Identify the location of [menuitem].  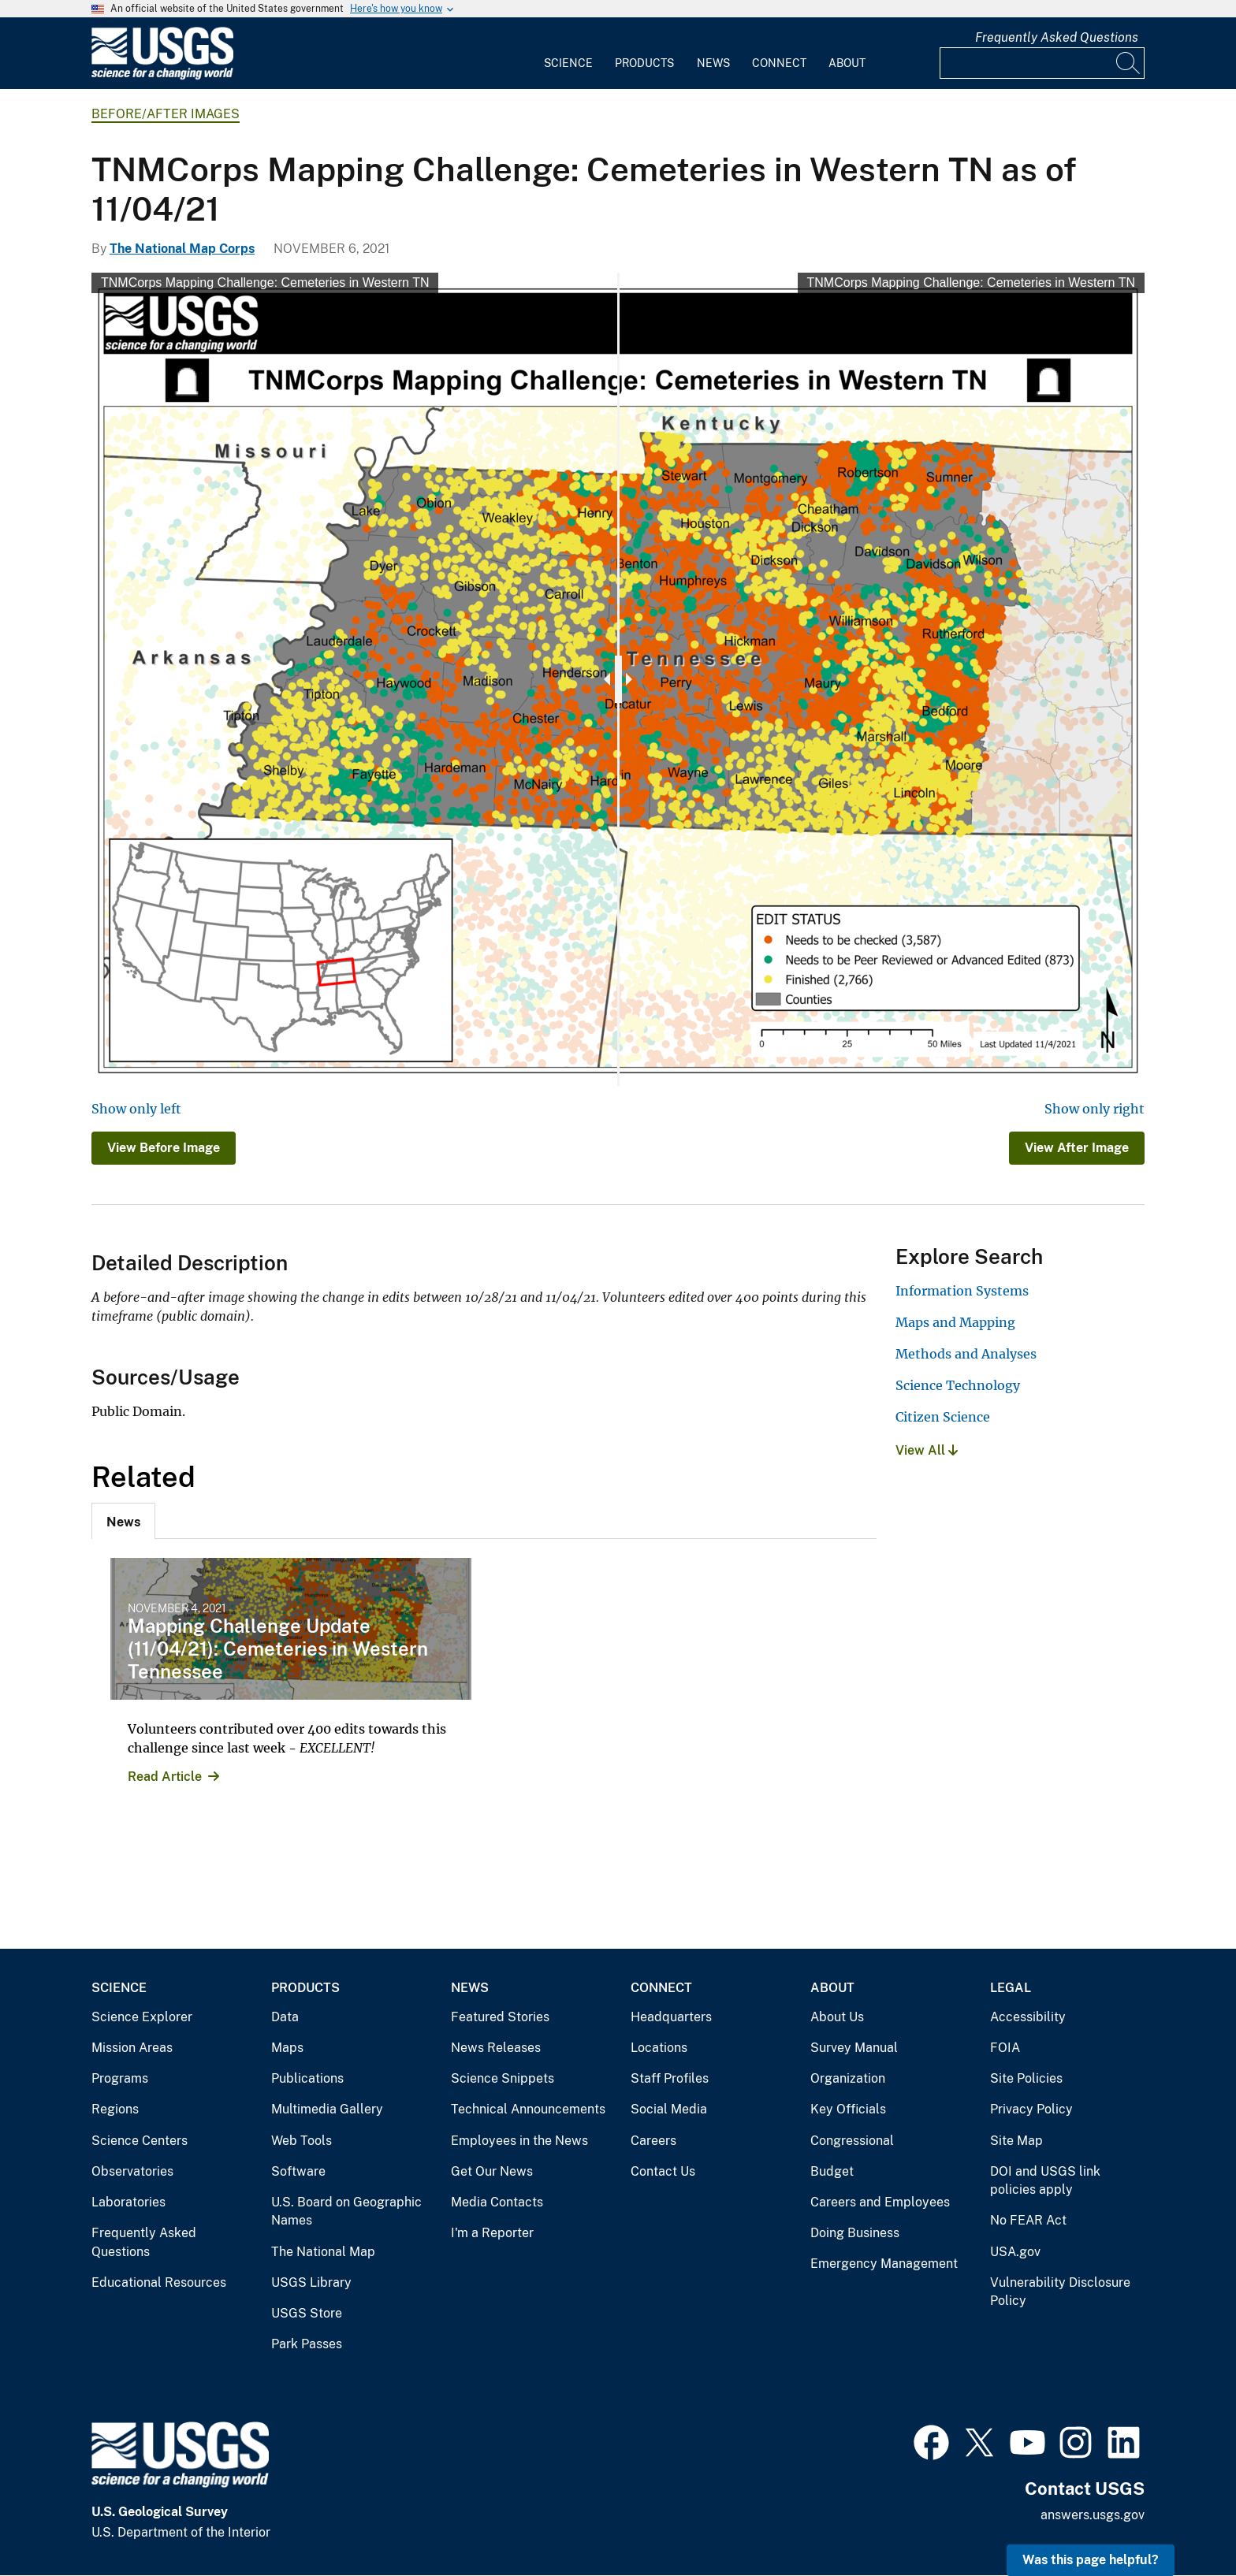
(568, 53).